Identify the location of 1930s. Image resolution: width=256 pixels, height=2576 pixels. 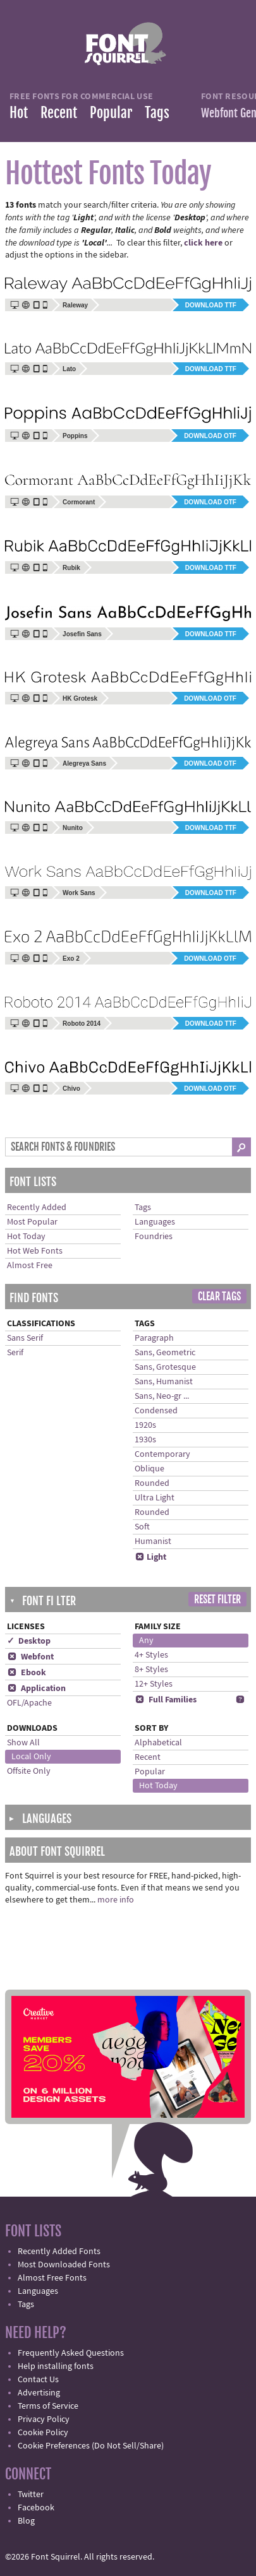
(145, 1439).